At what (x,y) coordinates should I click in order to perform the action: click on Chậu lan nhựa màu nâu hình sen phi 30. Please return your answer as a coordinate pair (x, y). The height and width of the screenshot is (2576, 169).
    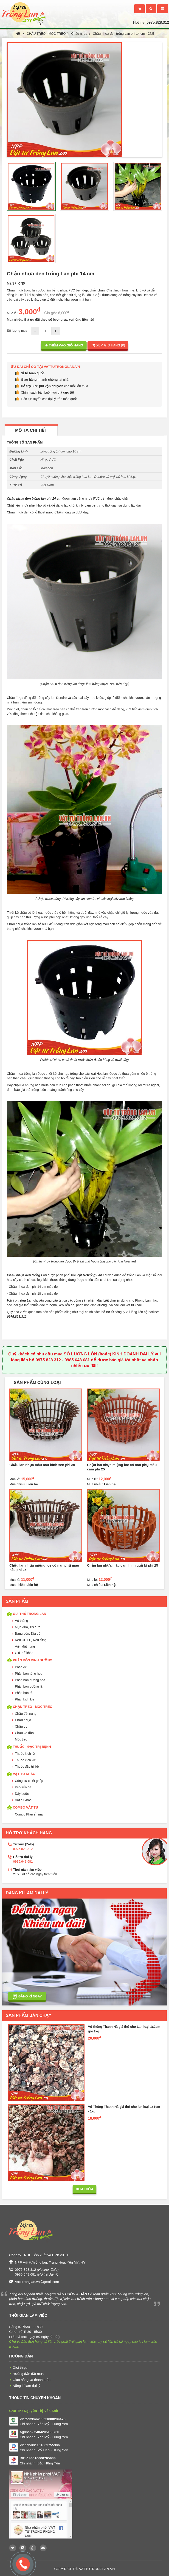
    Looking at the image, I should click on (42, 1465).